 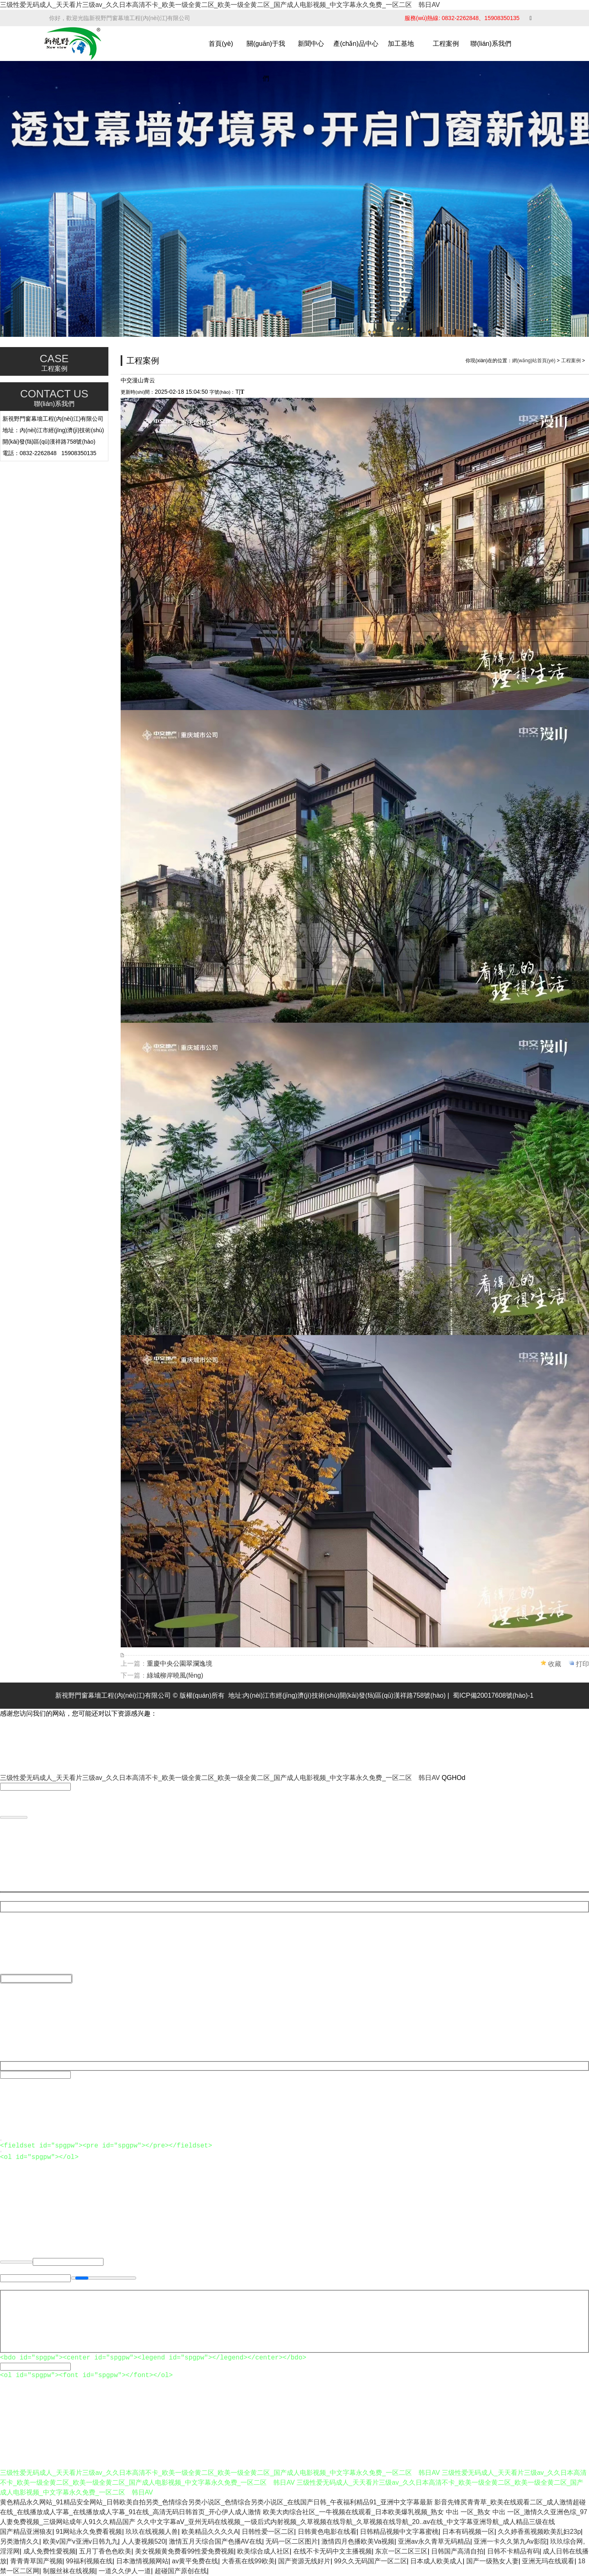 I want to click on 欧美v国产v亚洲v日韩九九, so click(x=80, y=2541).